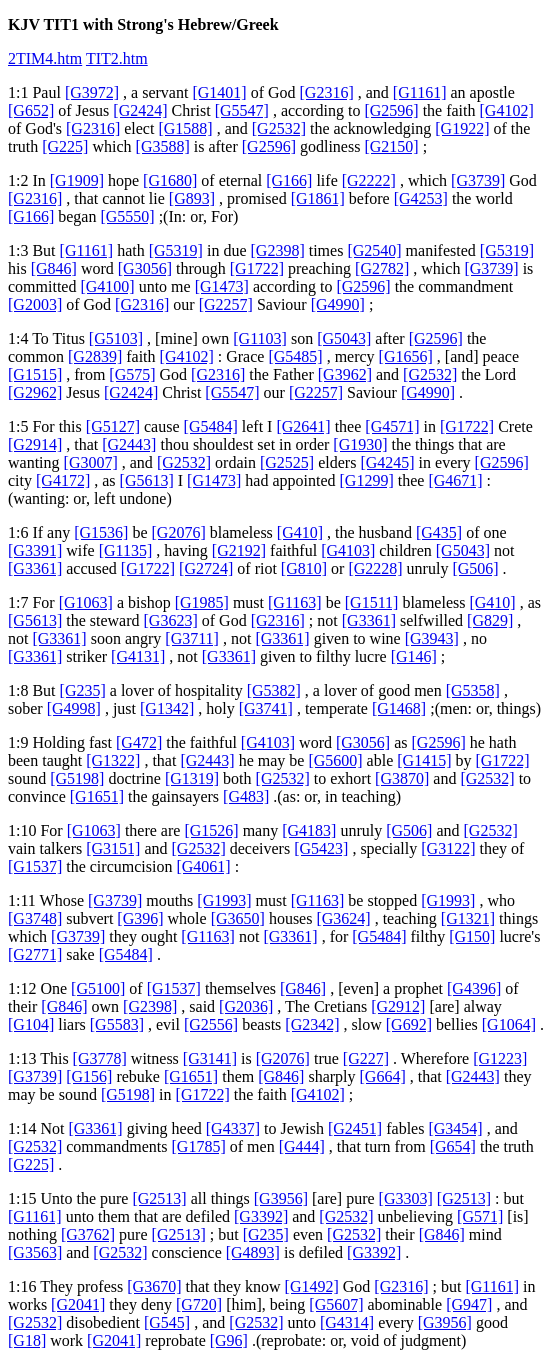 This screenshot has height=1366, width=553. Describe the element at coordinates (98, 988) in the screenshot. I see `[G5100]` at that location.